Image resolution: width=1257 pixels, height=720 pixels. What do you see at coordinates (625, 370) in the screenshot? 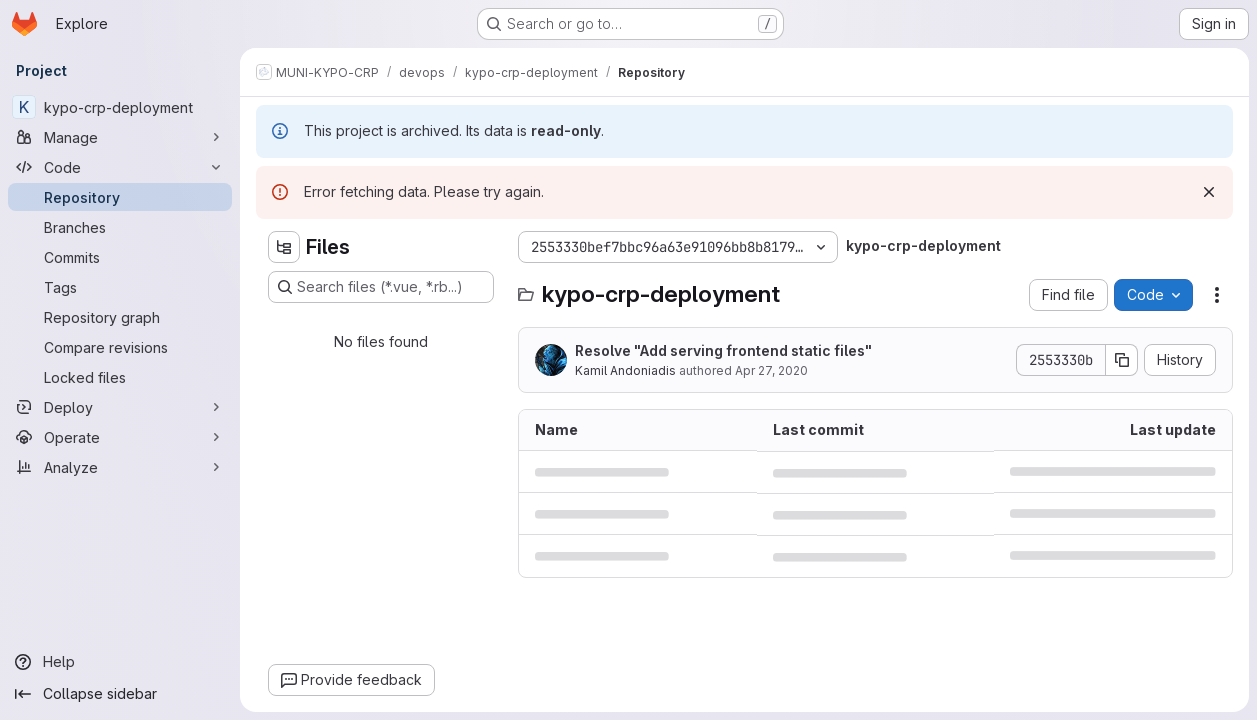
I see `Kamil Andoniadis` at bounding box center [625, 370].